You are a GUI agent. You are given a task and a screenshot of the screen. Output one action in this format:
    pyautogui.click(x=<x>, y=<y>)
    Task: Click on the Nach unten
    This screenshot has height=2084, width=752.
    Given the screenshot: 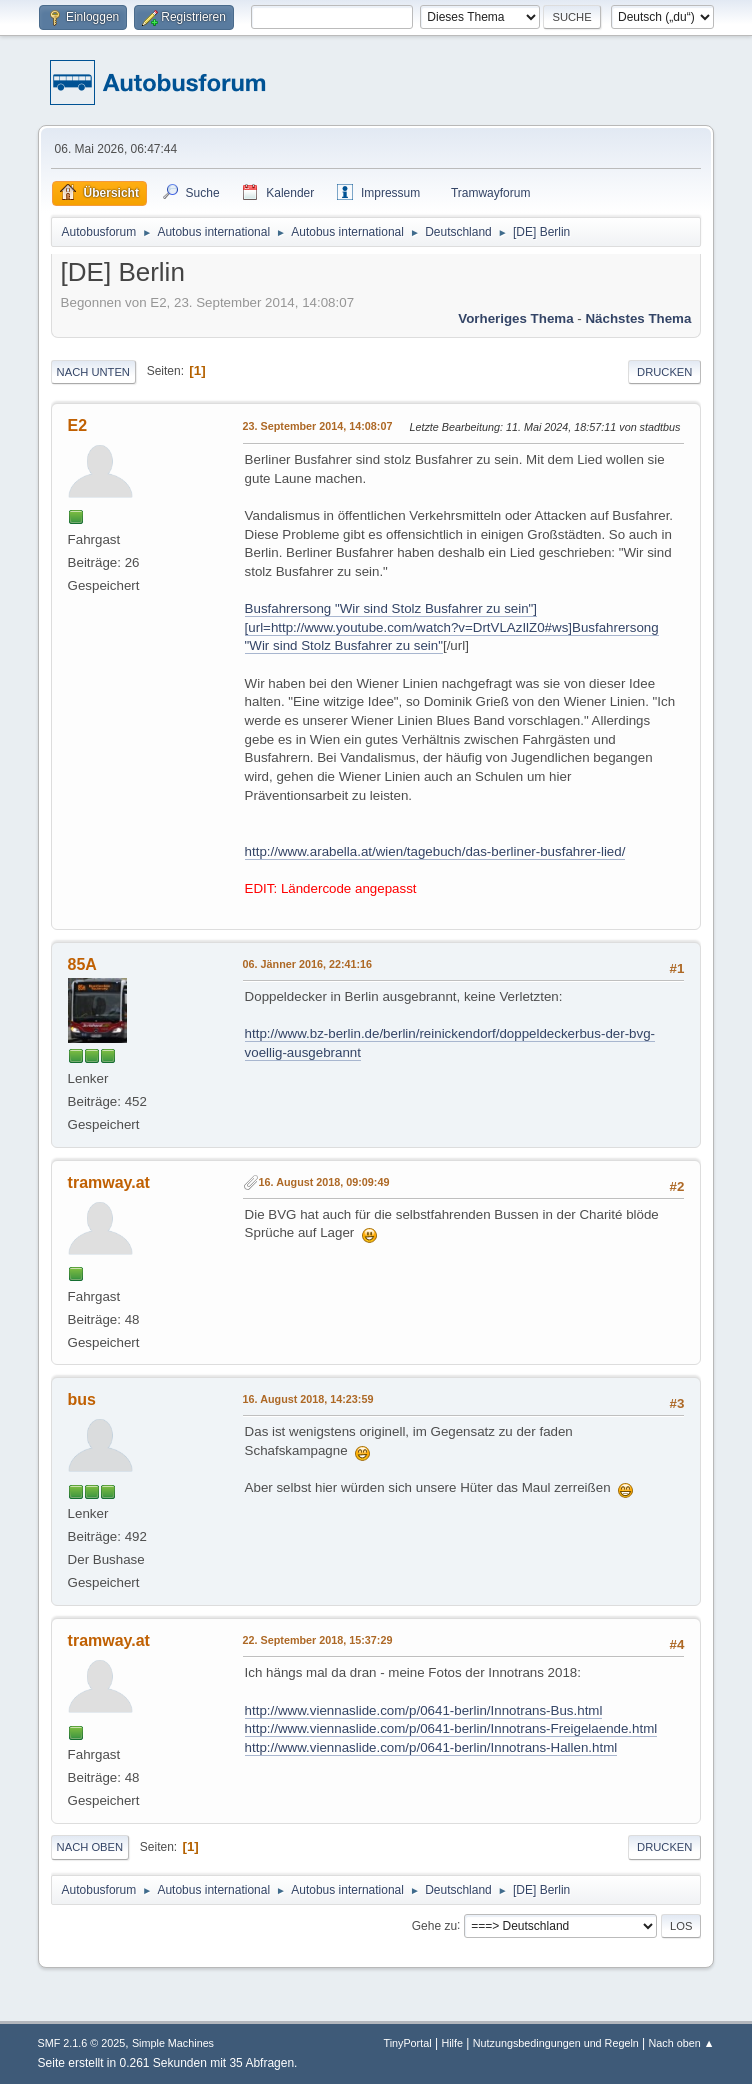 What is the action you would take?
    pyautogui.click(x=93, y=372)
    